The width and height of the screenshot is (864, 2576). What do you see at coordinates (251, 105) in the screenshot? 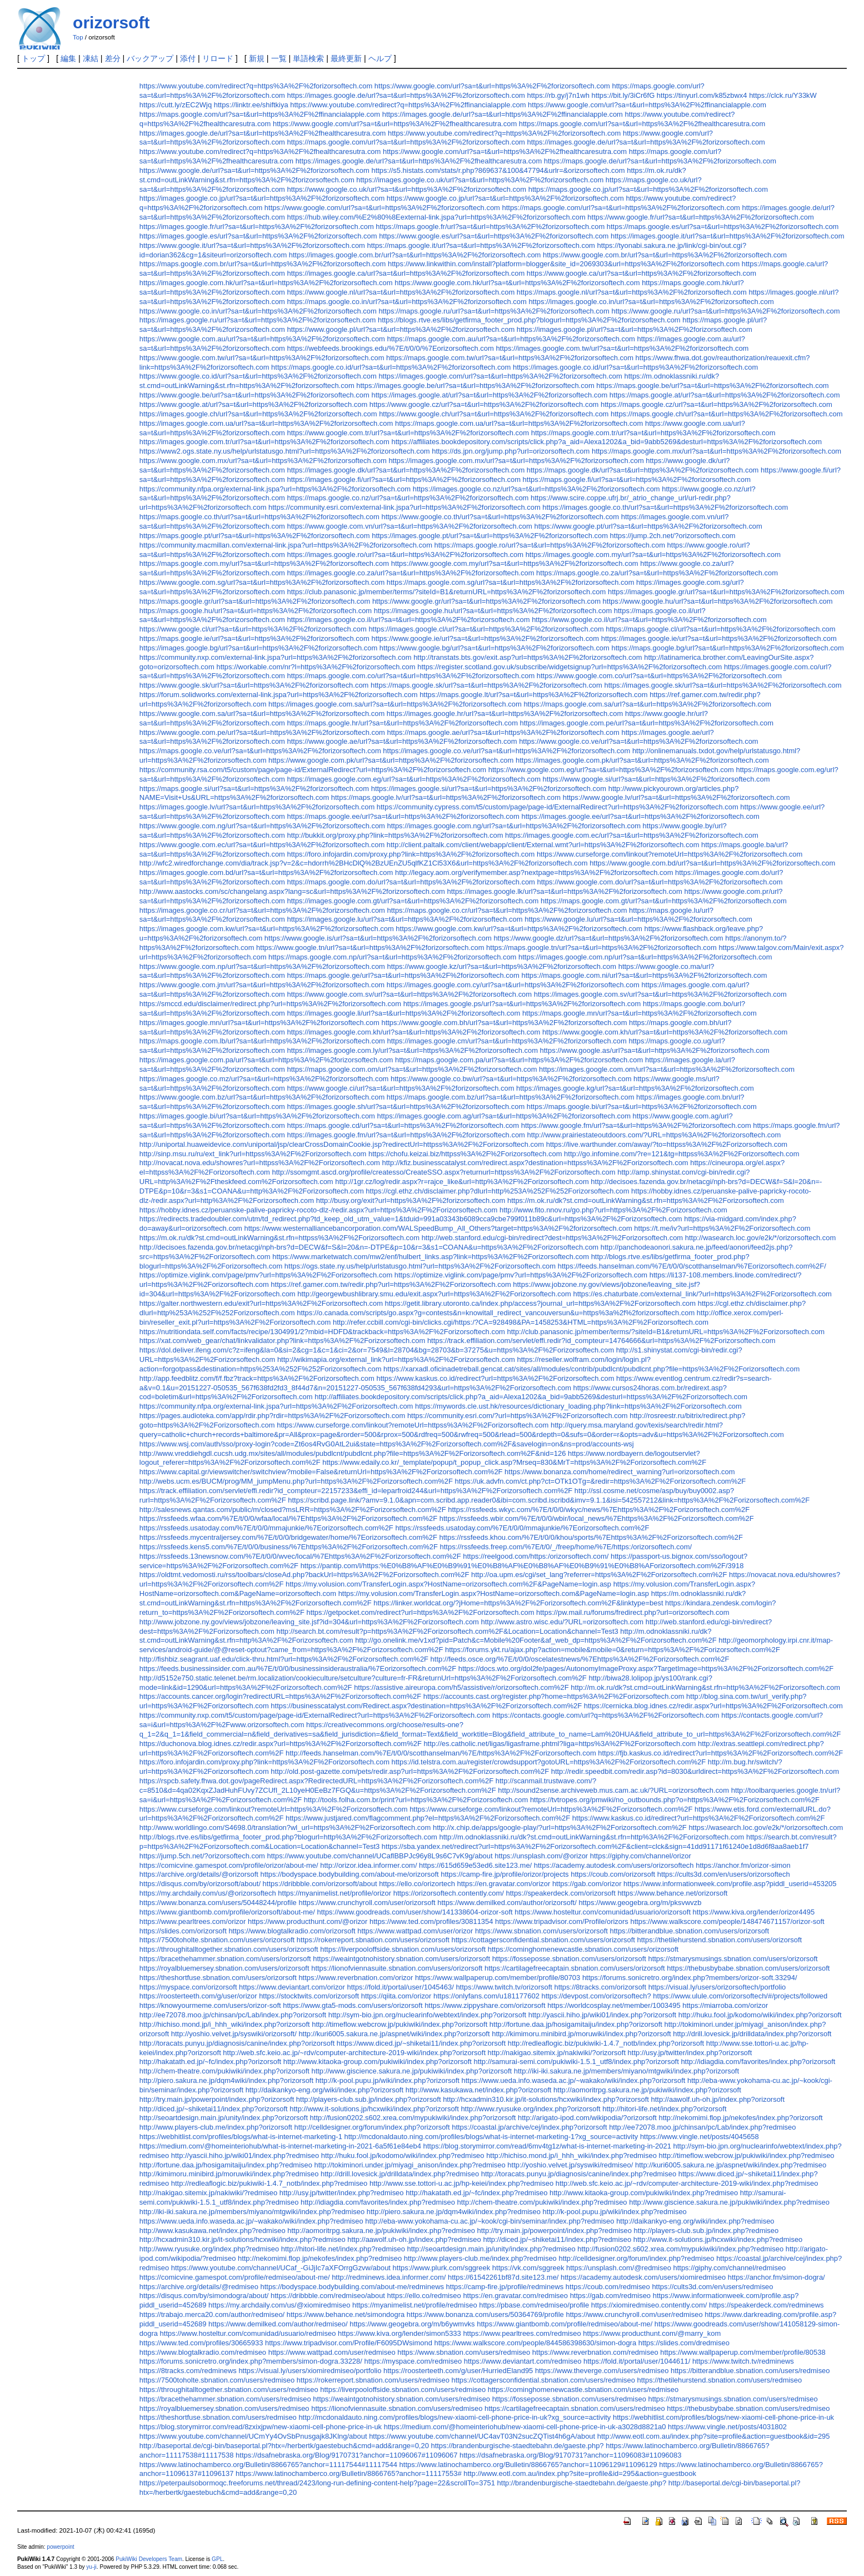
I see `https://linktr.ee/shiftkiya` at bounding box center [251, 105].